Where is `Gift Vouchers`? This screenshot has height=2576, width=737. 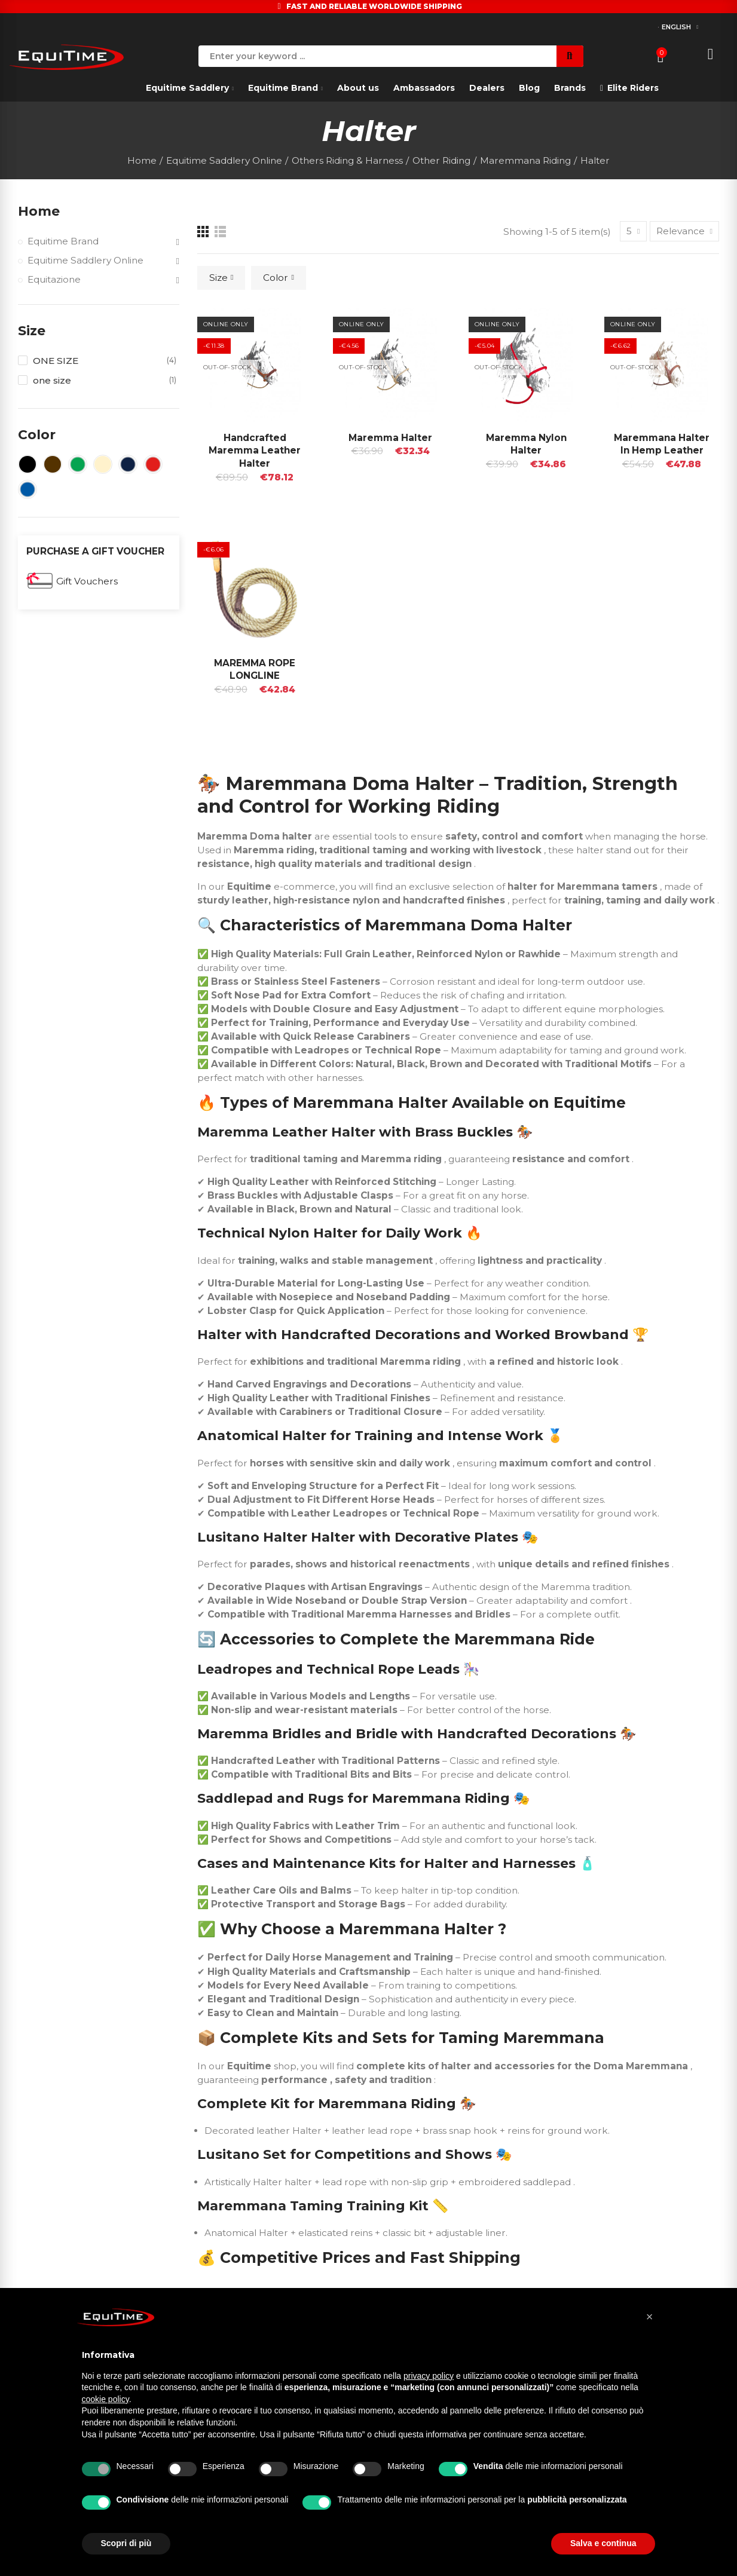
Gift Vouchers is located at coordinates (87, 581).